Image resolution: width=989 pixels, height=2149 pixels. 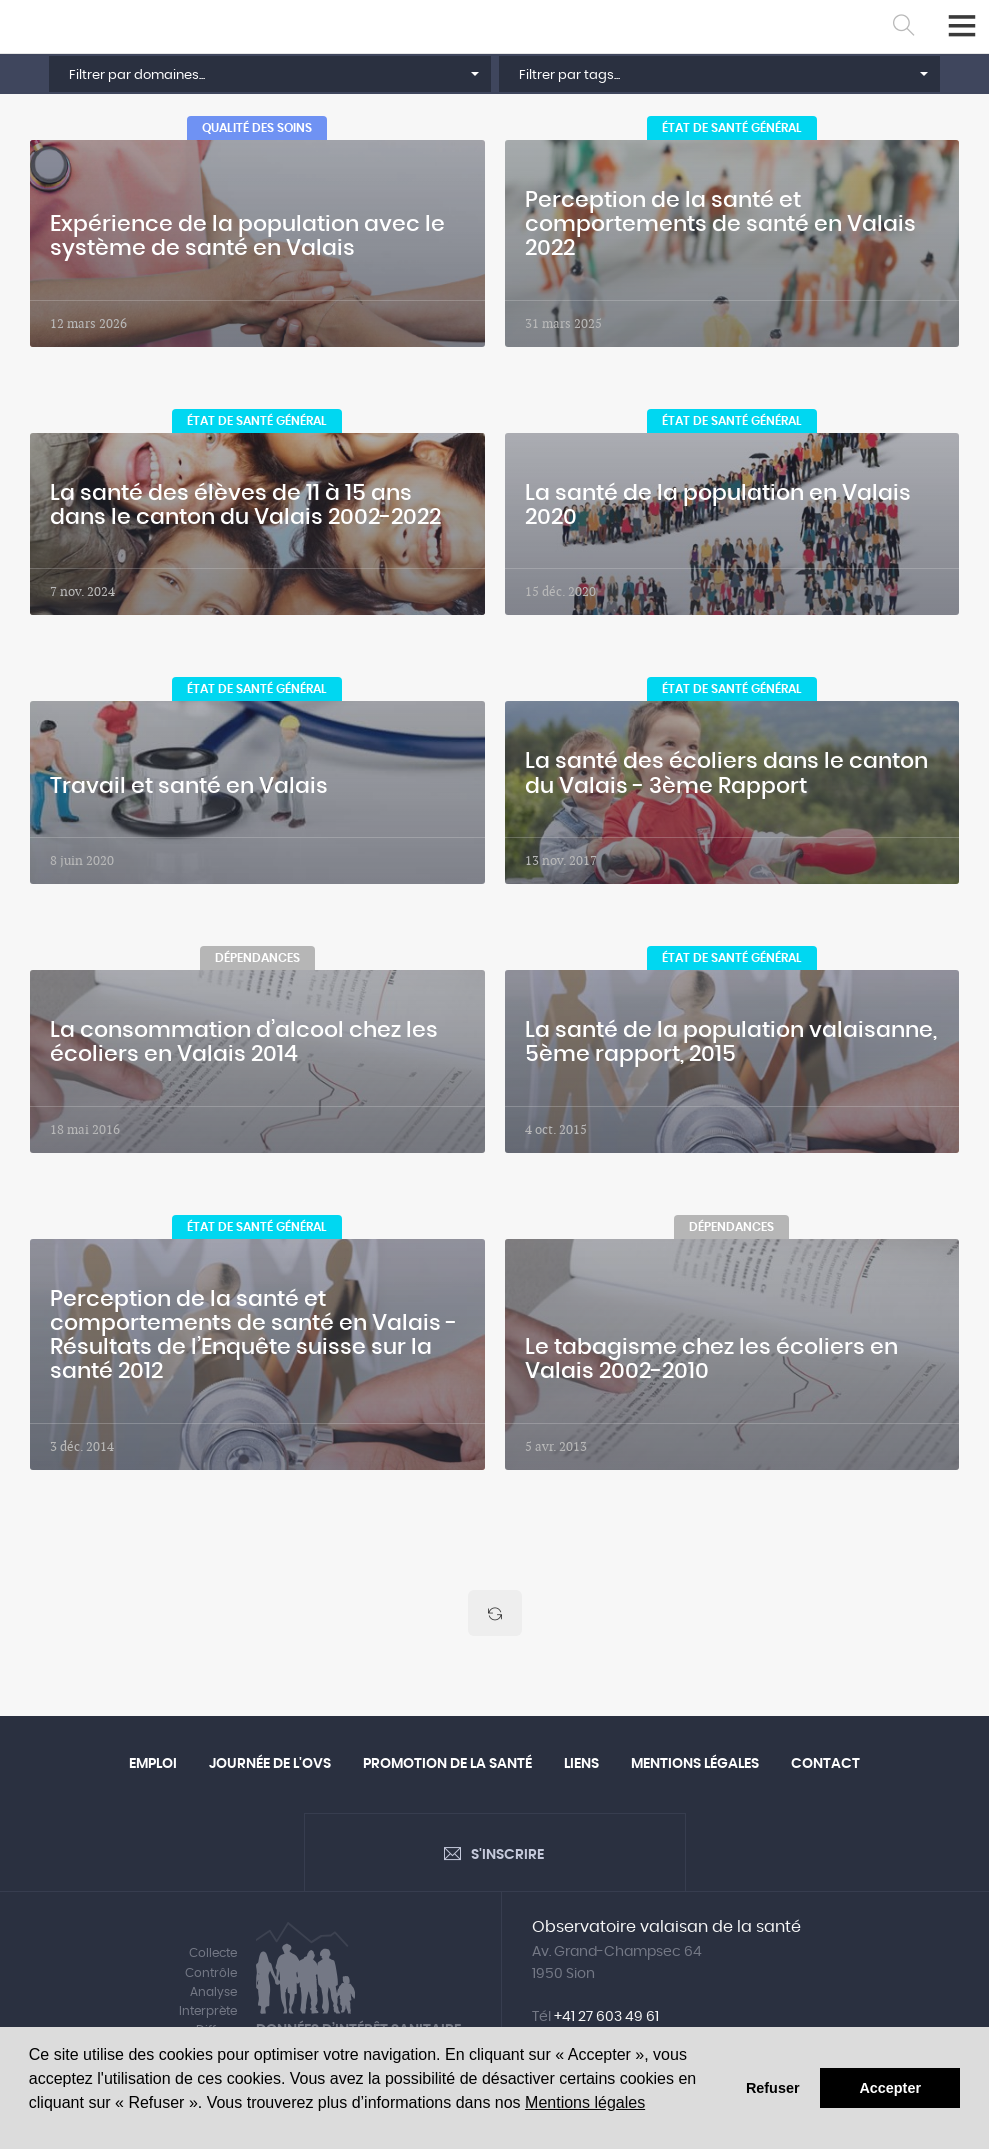 I want to click on Liens, so click(x=581, y=1767).